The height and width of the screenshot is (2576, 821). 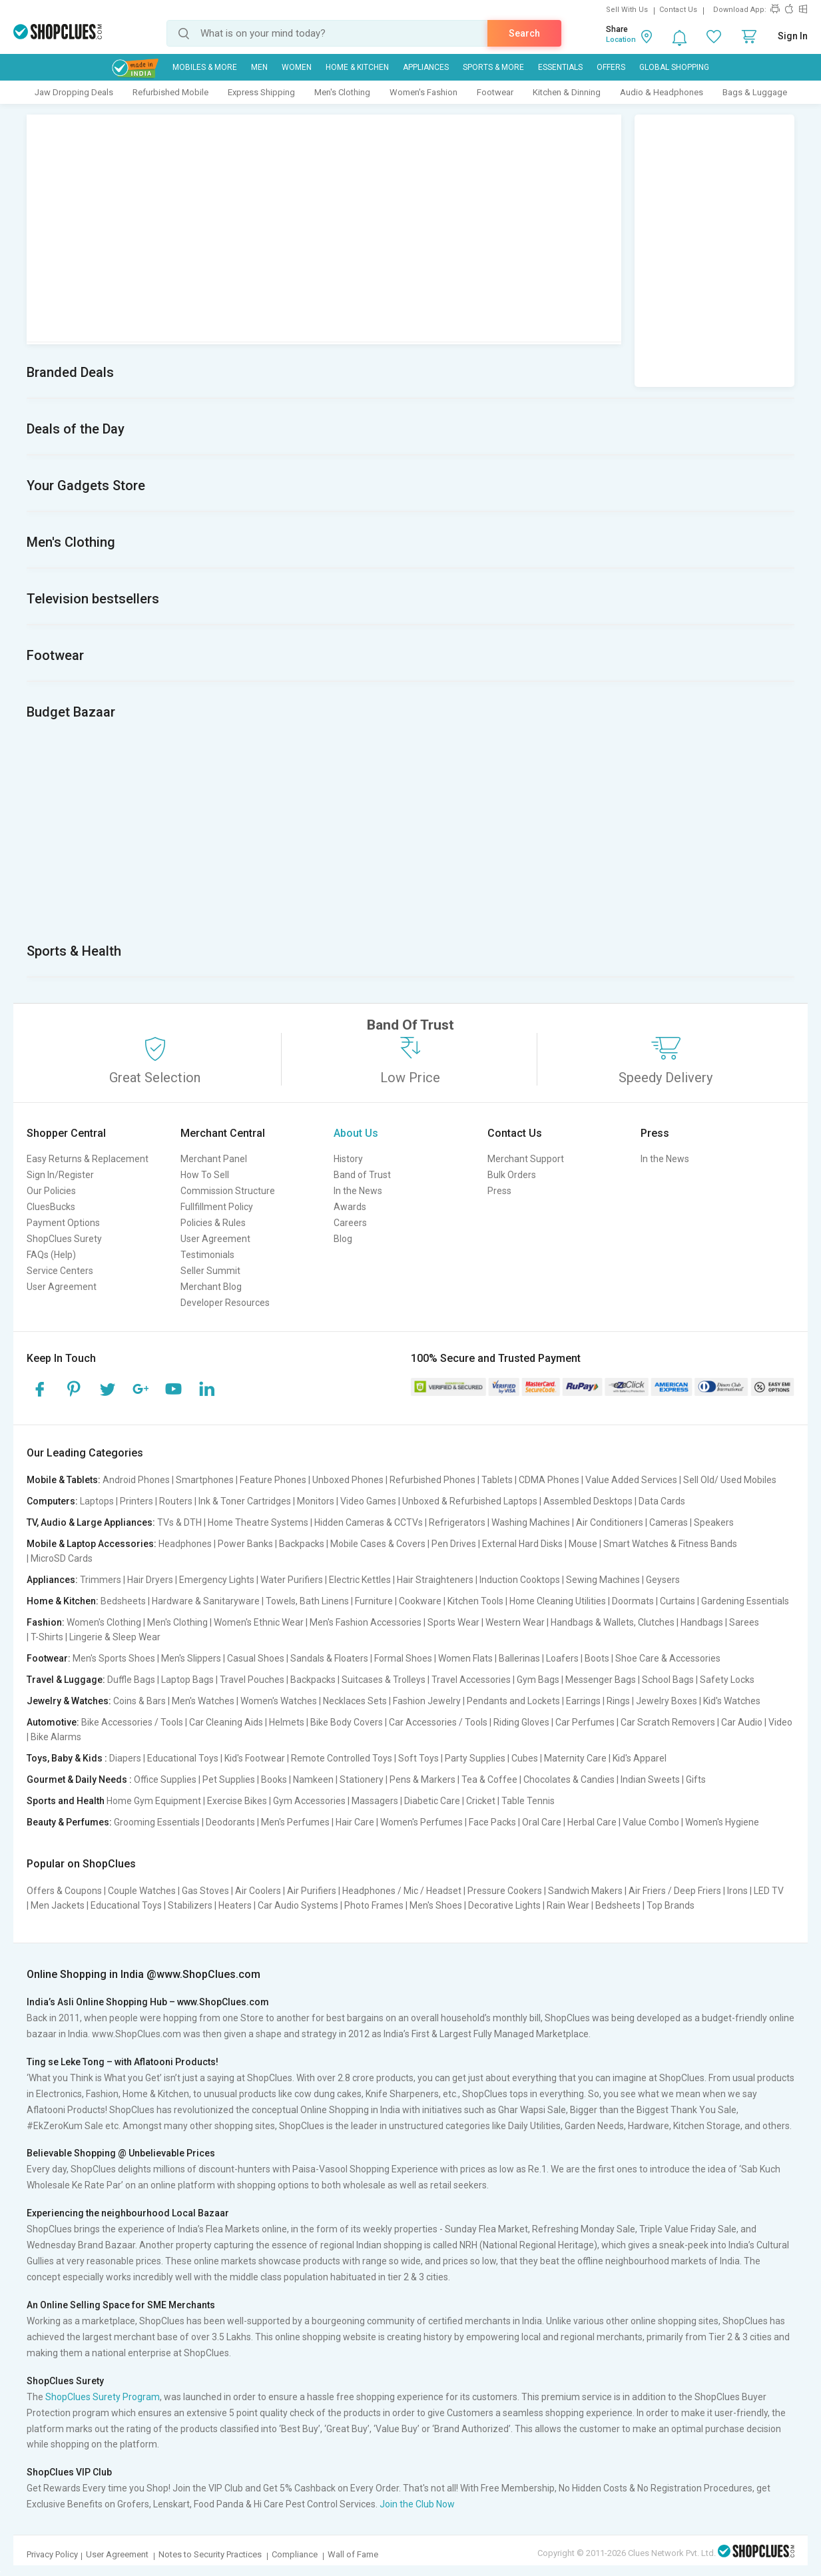 What do you see at coordinates (258, 1890) in the screenshot?
I see `Air Coolers` at bounding box center [258, 1890].